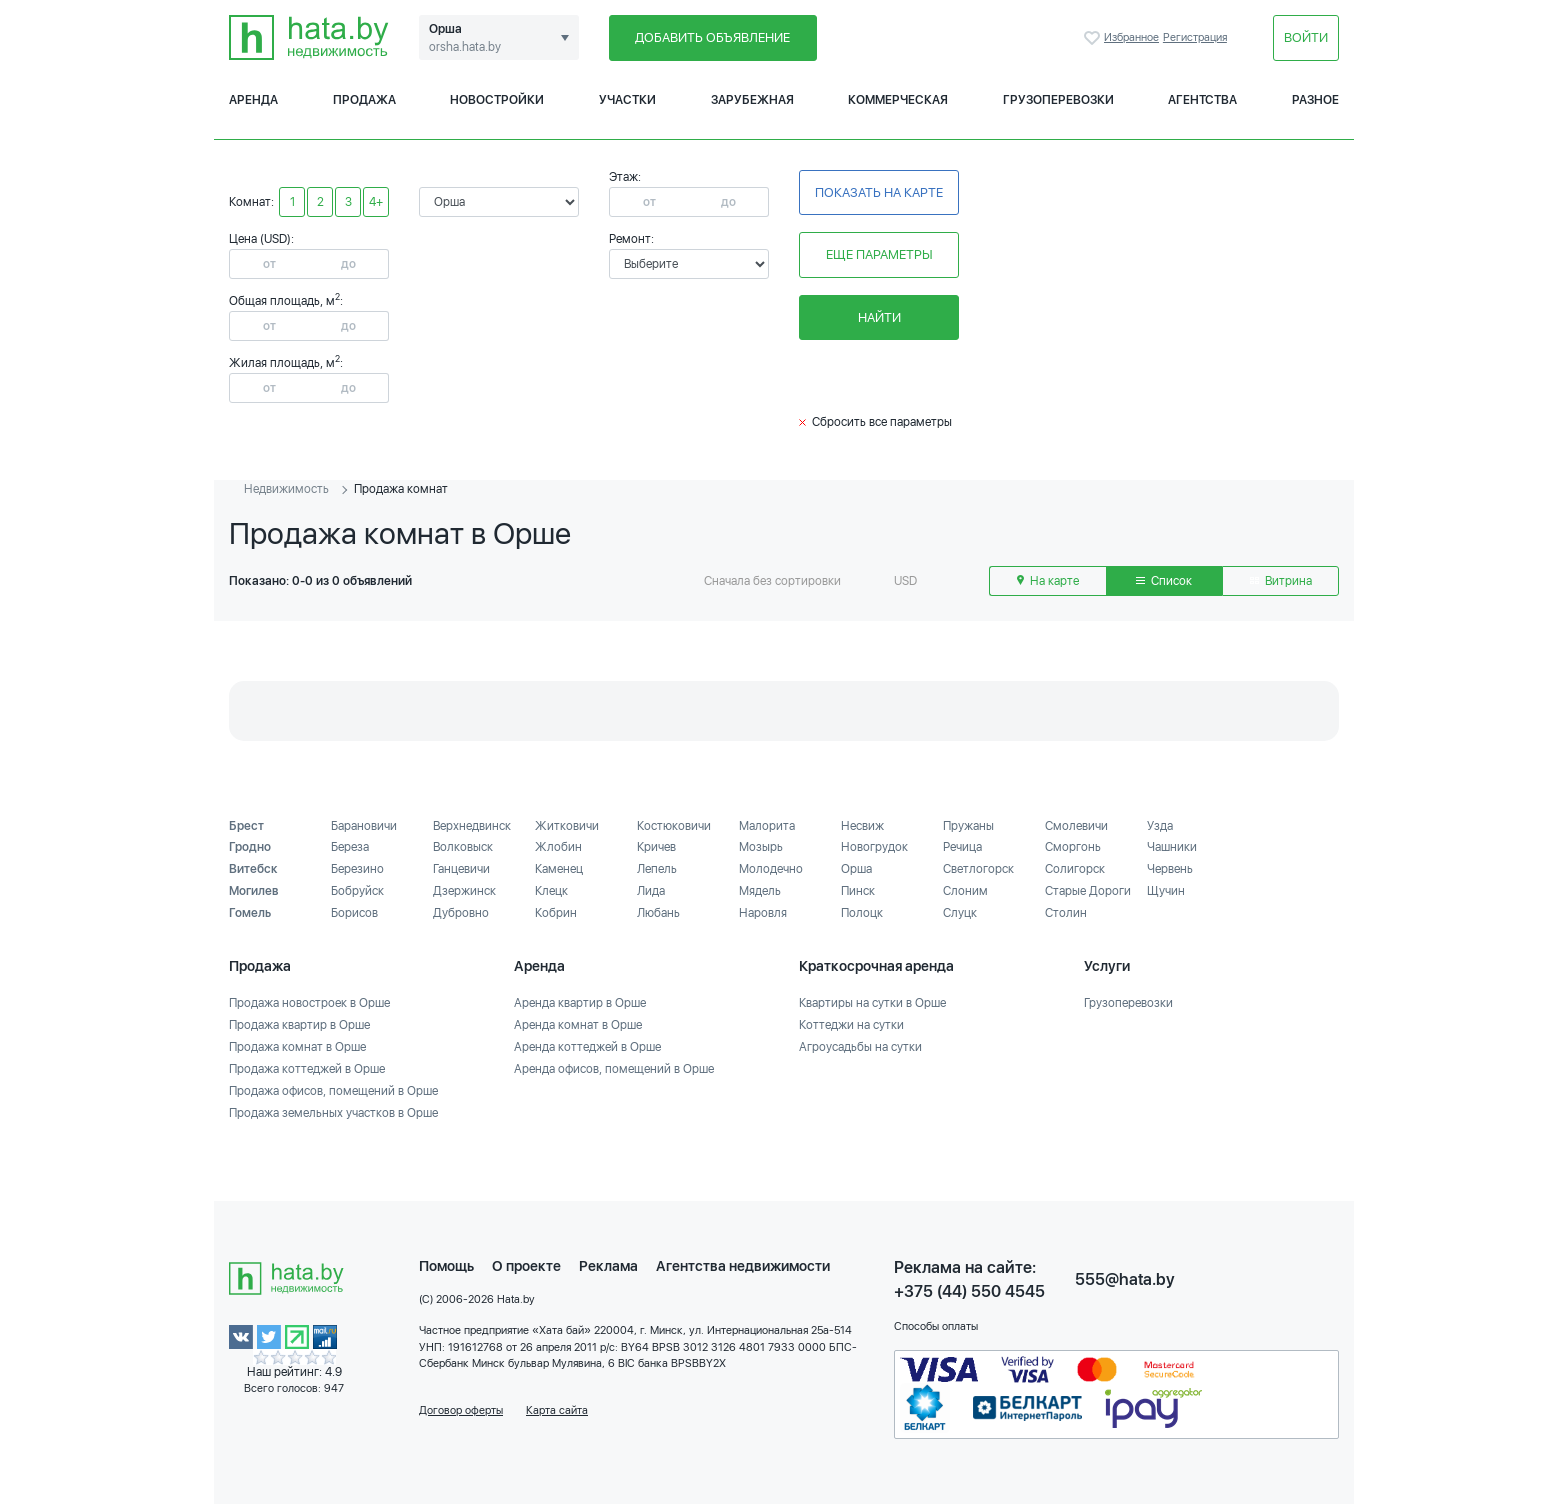 The height and width of the screenshot is (1504, 1568). What do you see at coordinates (1170, 869) in the screenshot?
I see `Червень` at bounding box center [1170, 869].